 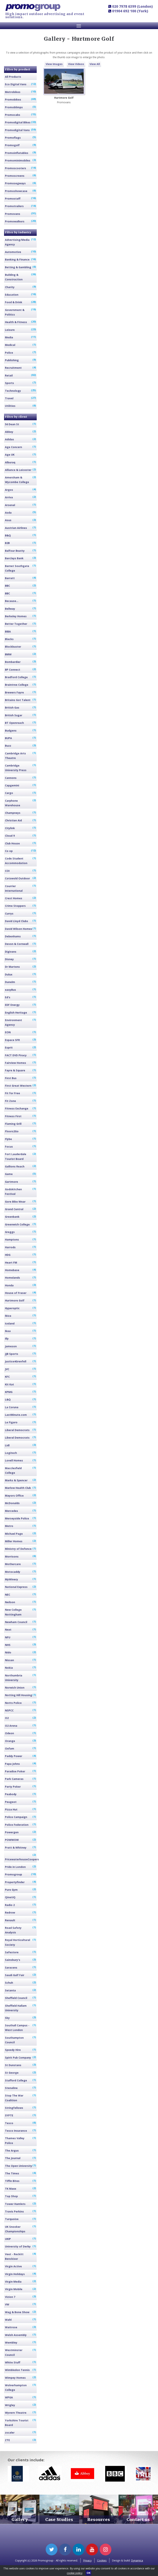 I want to click on View All, so click(x=95, y=64).